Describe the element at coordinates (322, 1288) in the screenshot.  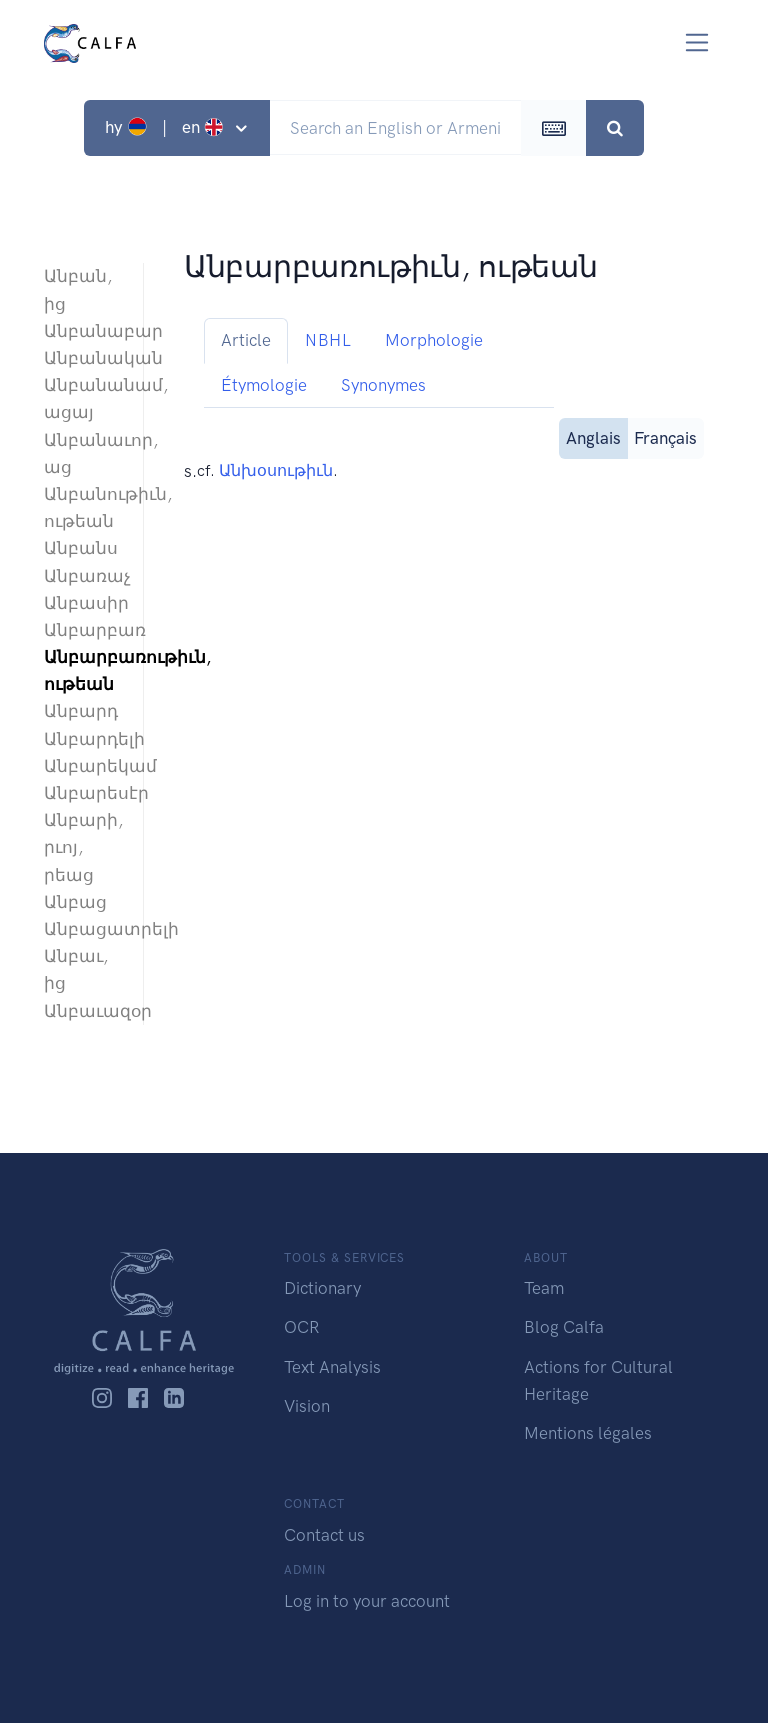
I see `Dictionary` at that location.